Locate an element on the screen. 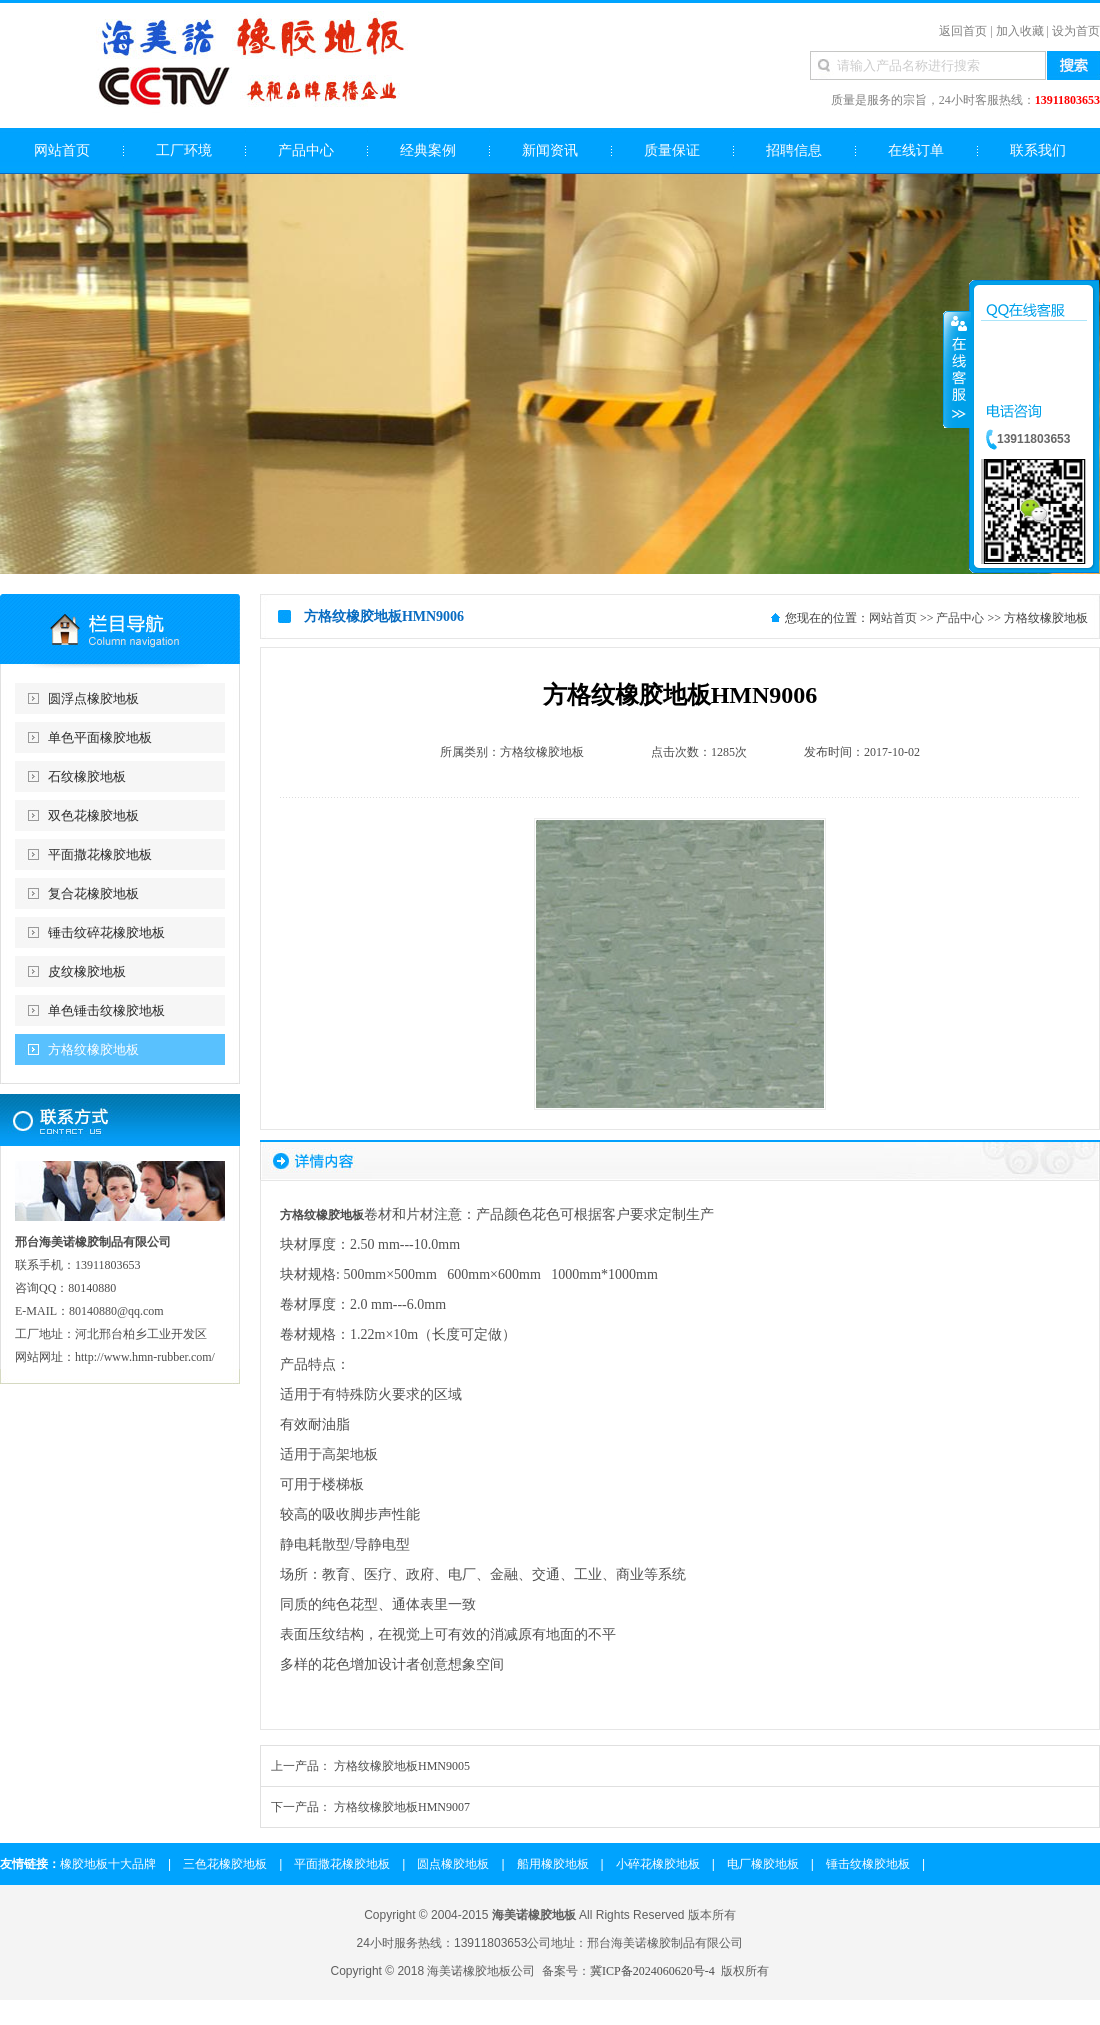 Image resolution: width=1100 pixels, height=2025 pixels. 平面撒花橡胶地板 is located at coordinates (100, 854).